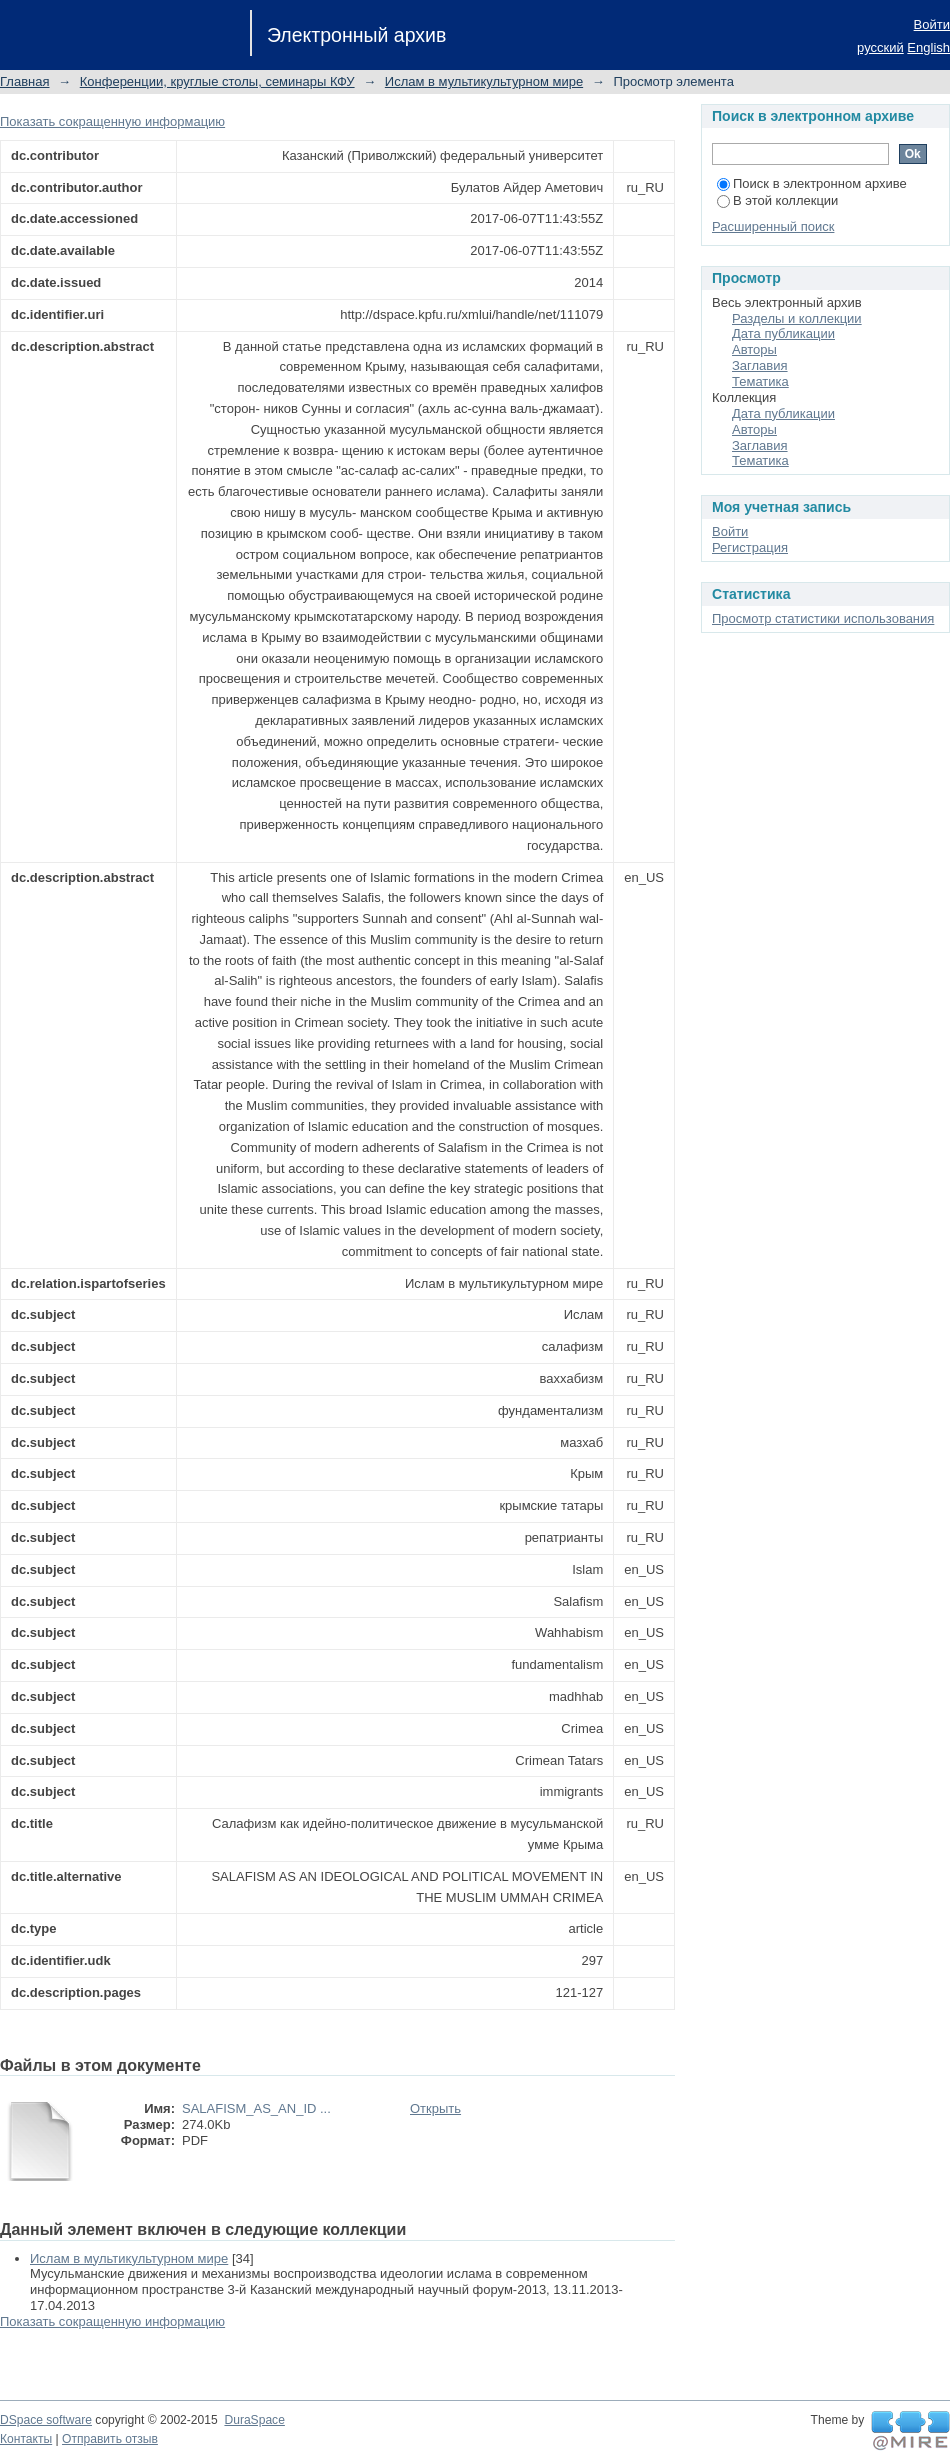 This screenshot has height=2451, width=950. What do you see at coordinates (797, 318) in the screenshot?
I see `Разделы и коллекции` at bounding box center [797, 318].